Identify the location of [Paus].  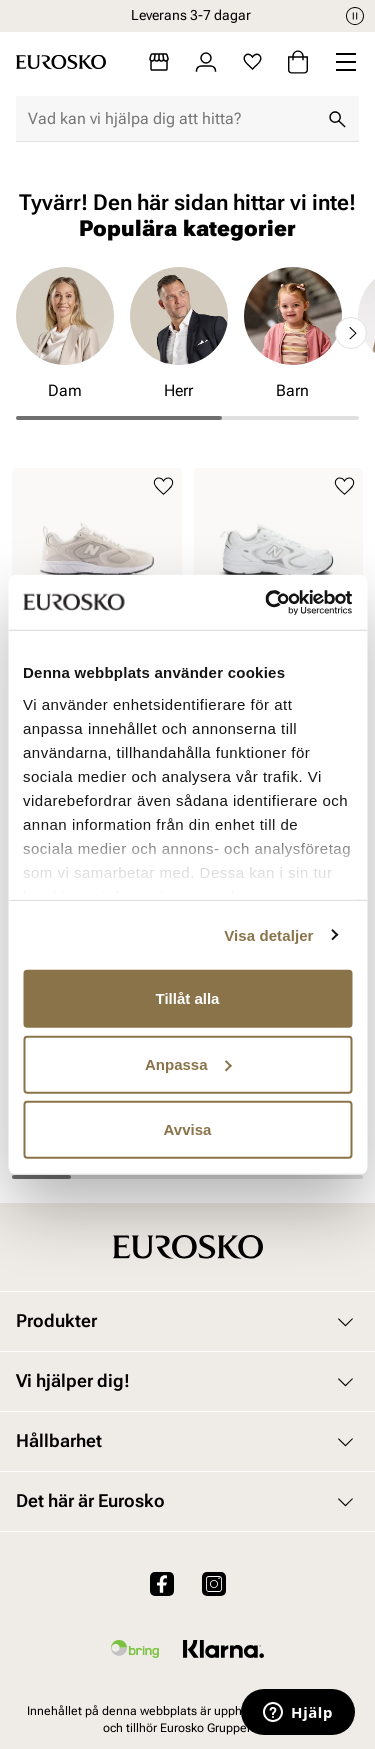
(355, 16).